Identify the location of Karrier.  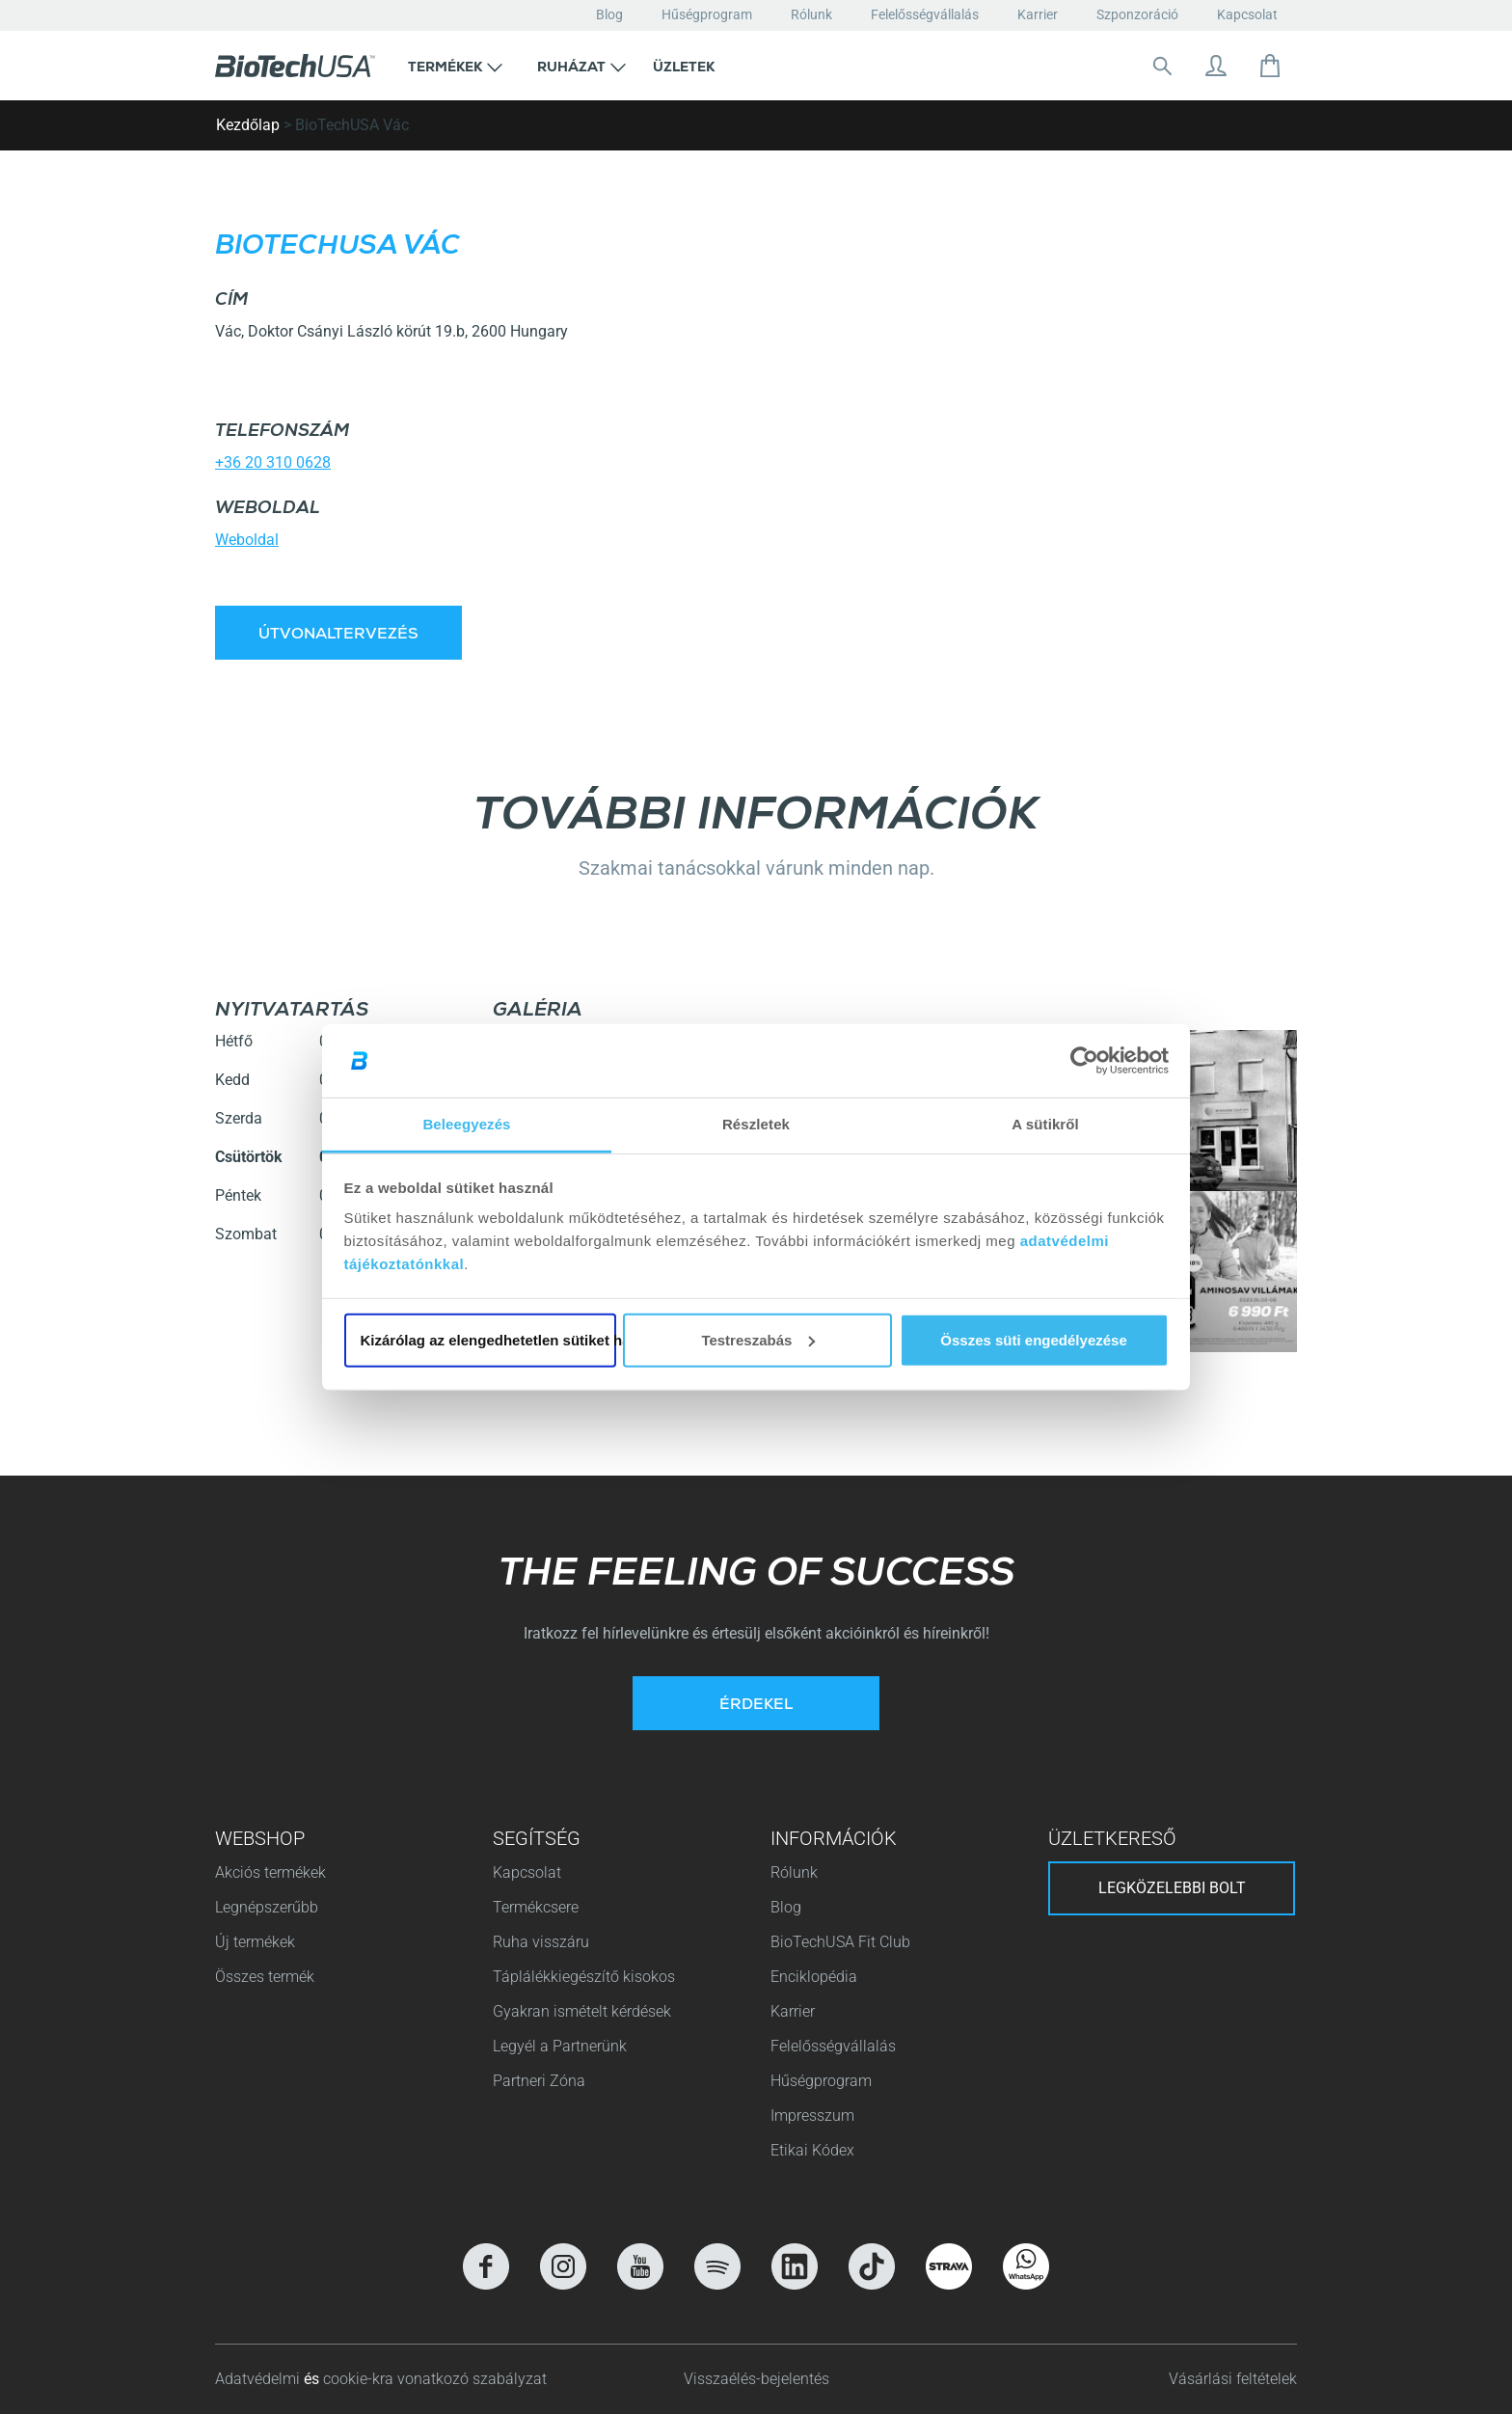
(1037, 14).